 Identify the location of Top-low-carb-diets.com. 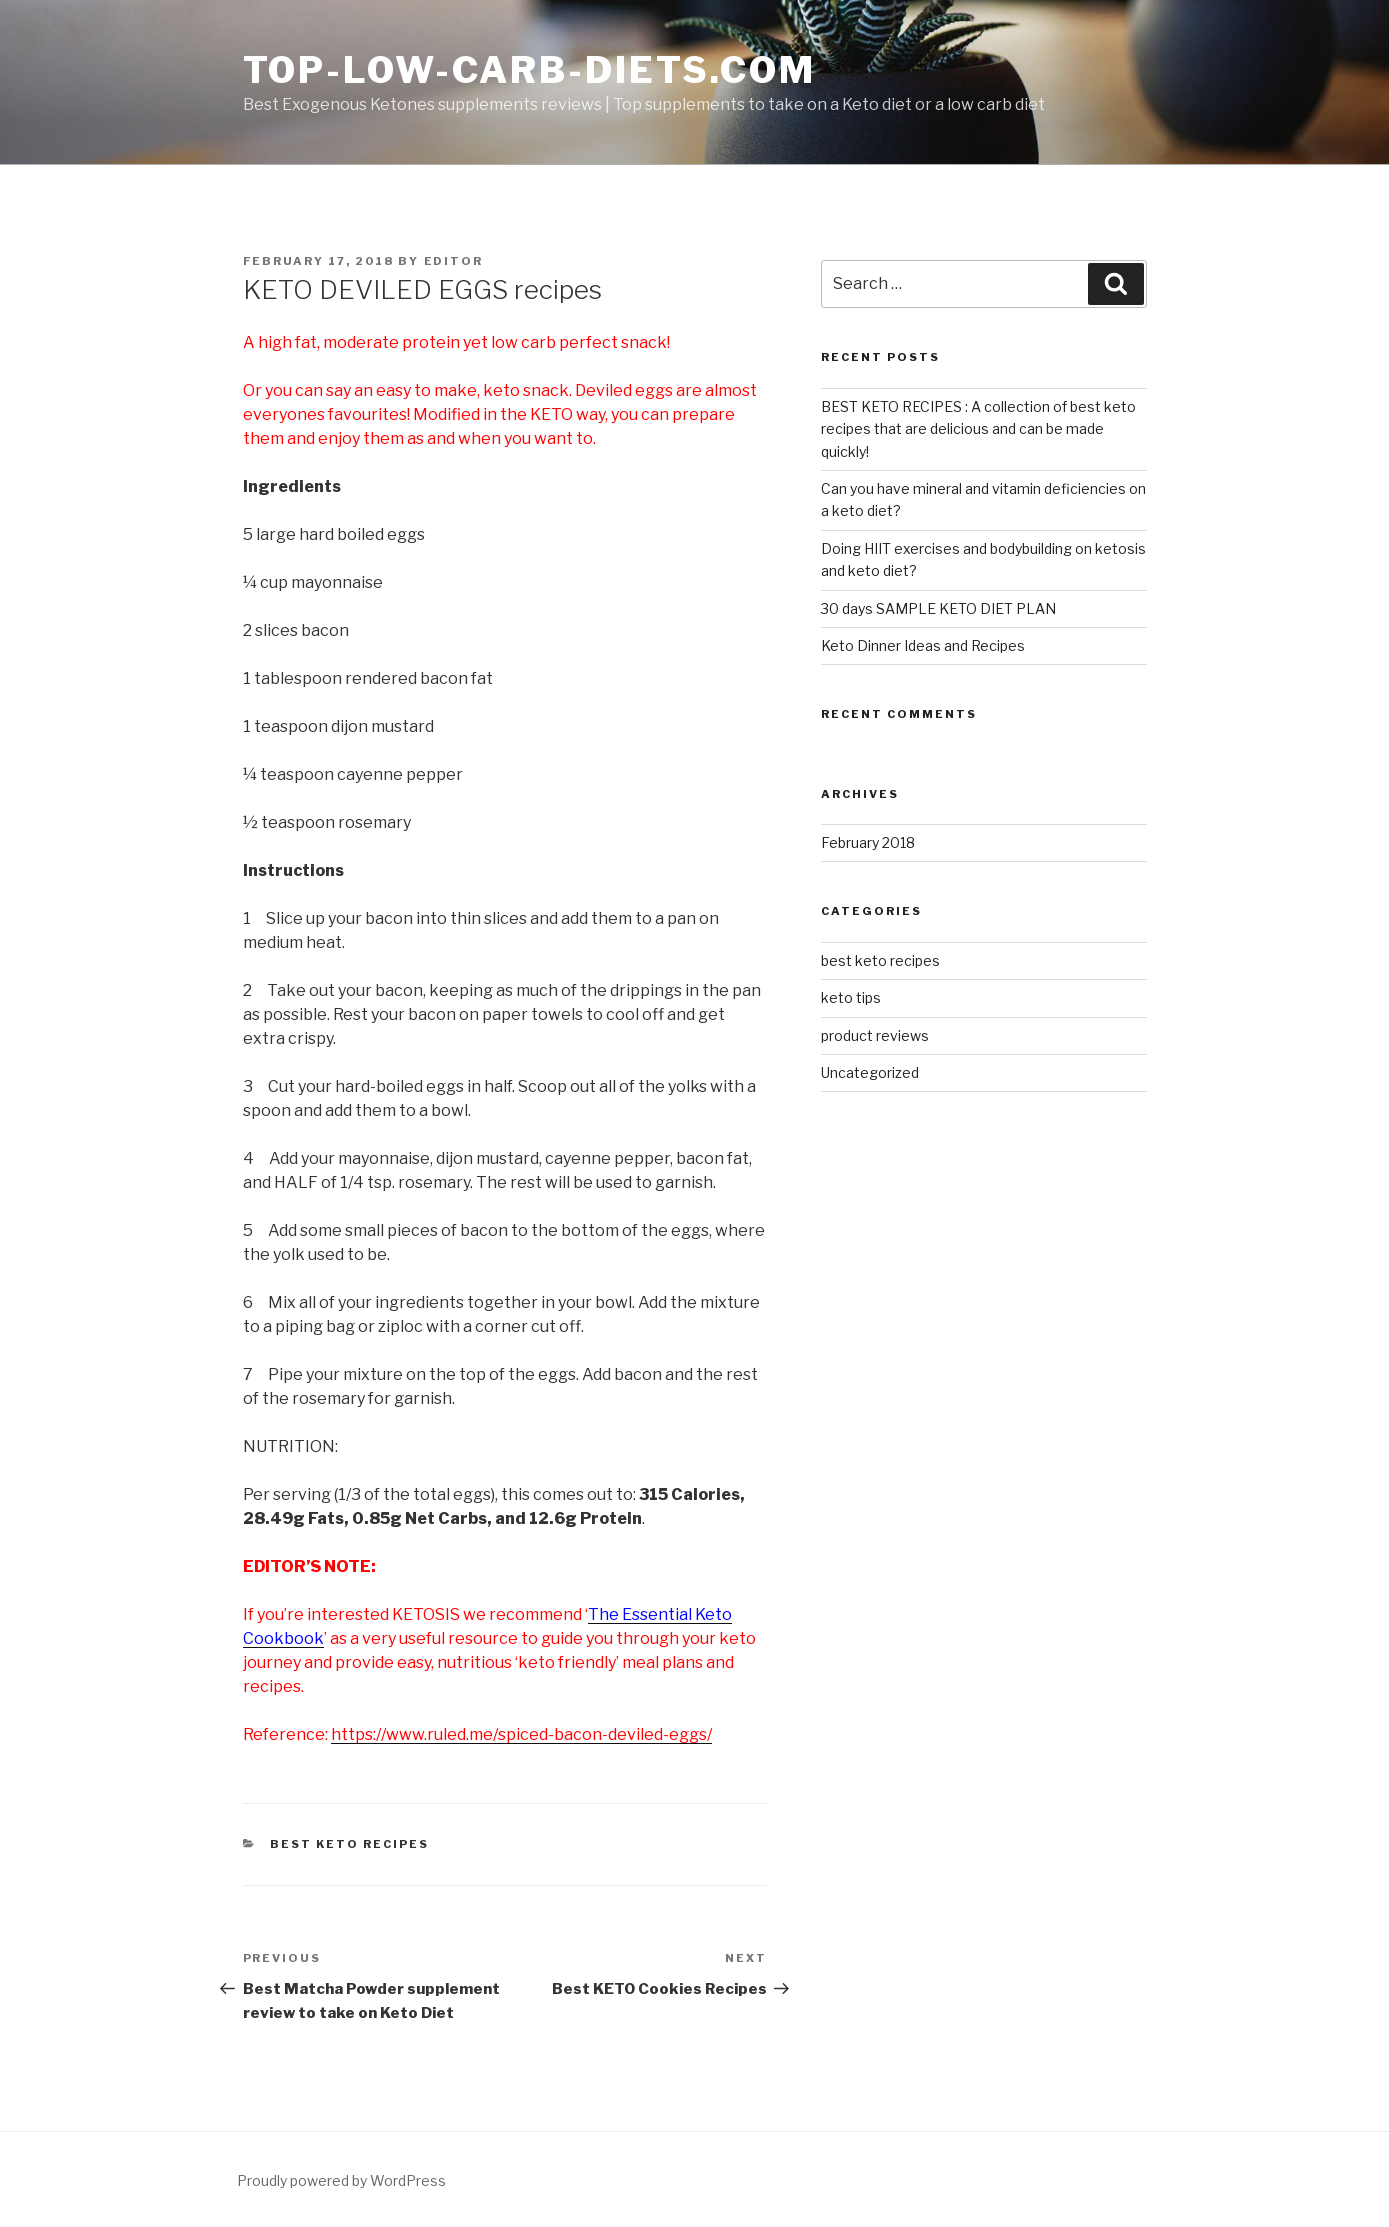
(529, 70).